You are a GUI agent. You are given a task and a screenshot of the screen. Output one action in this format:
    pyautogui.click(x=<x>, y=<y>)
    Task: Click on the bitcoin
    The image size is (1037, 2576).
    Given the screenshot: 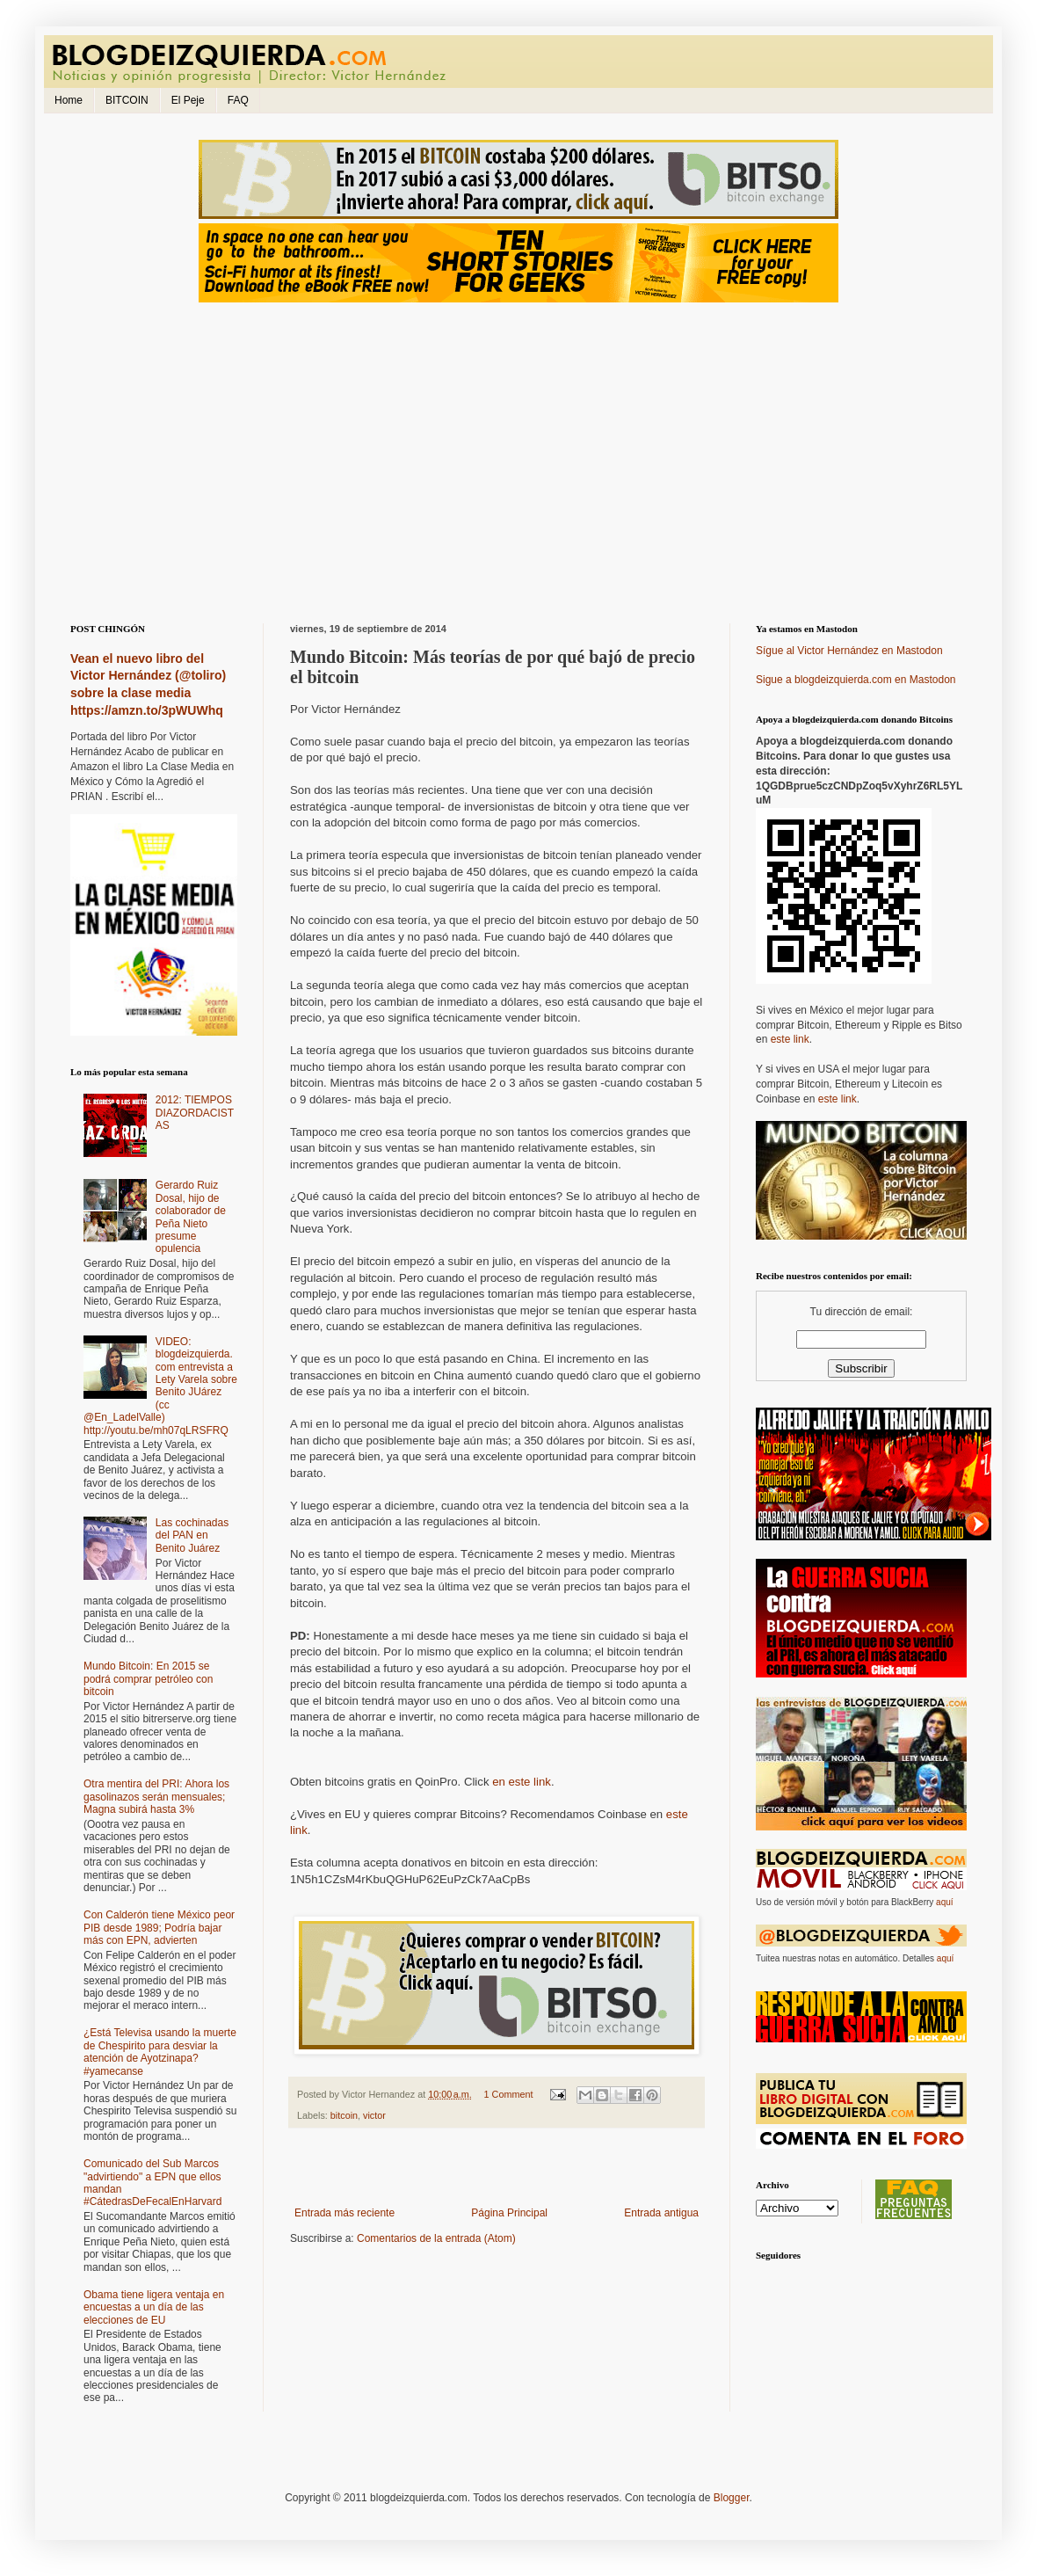 What is the action you would take?
    pyautogui.click(x=344, y=2115)
    